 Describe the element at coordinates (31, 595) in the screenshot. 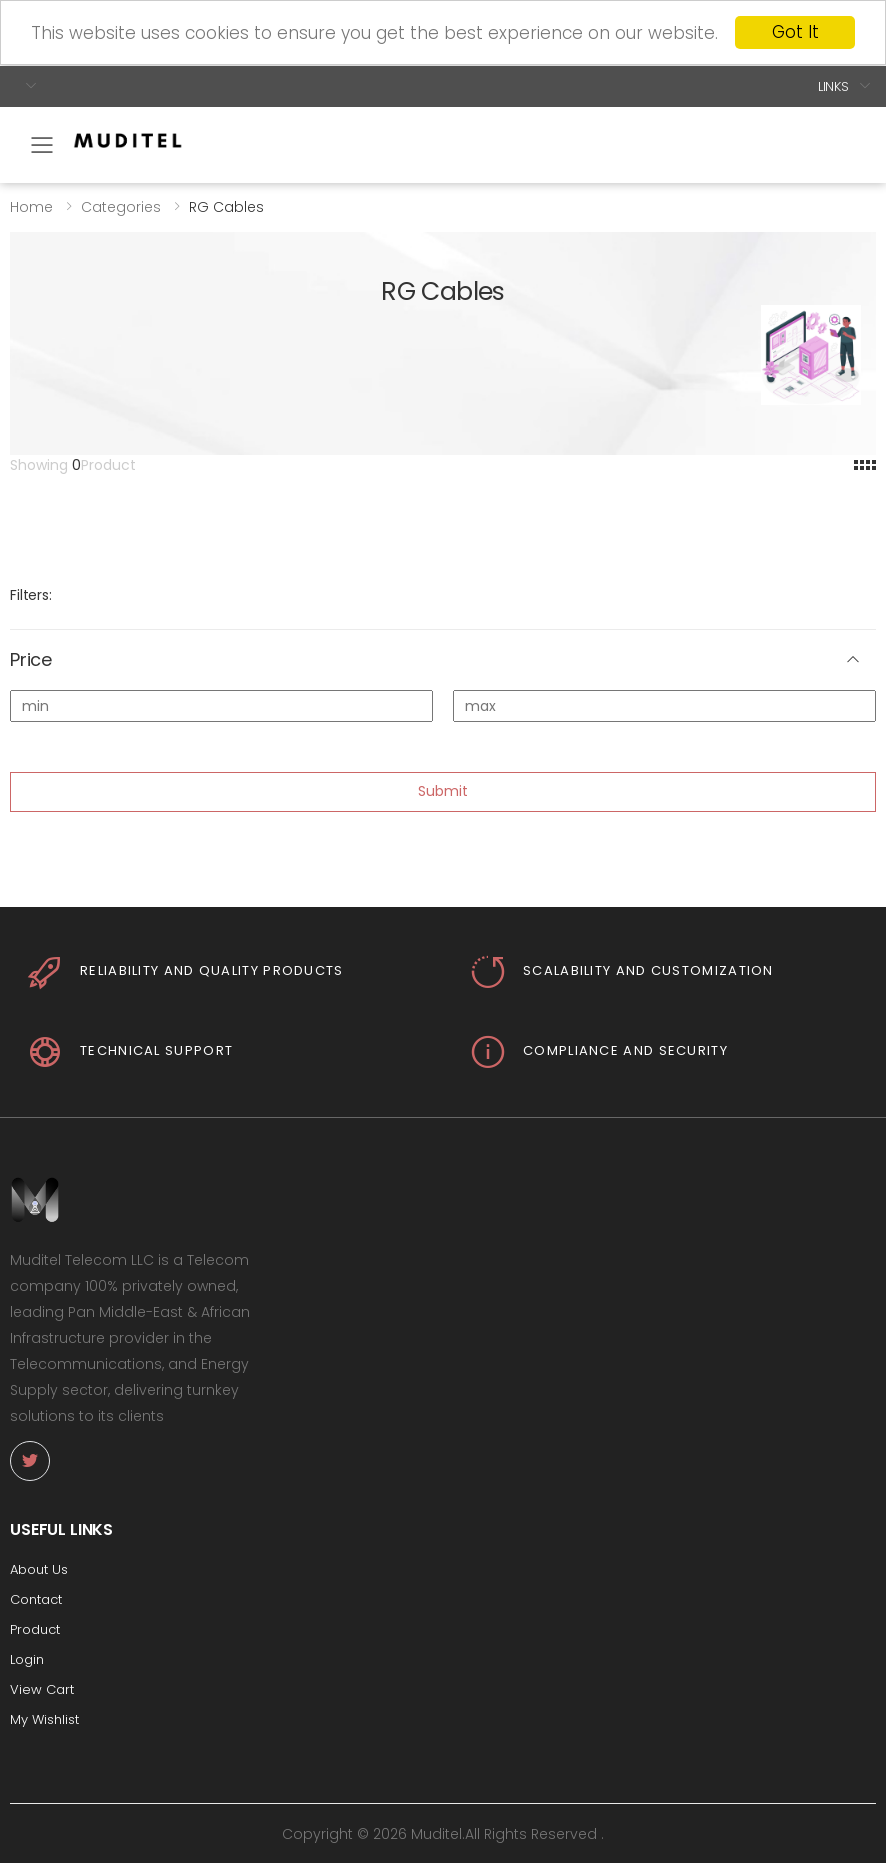

I see `Filters:` at that location.